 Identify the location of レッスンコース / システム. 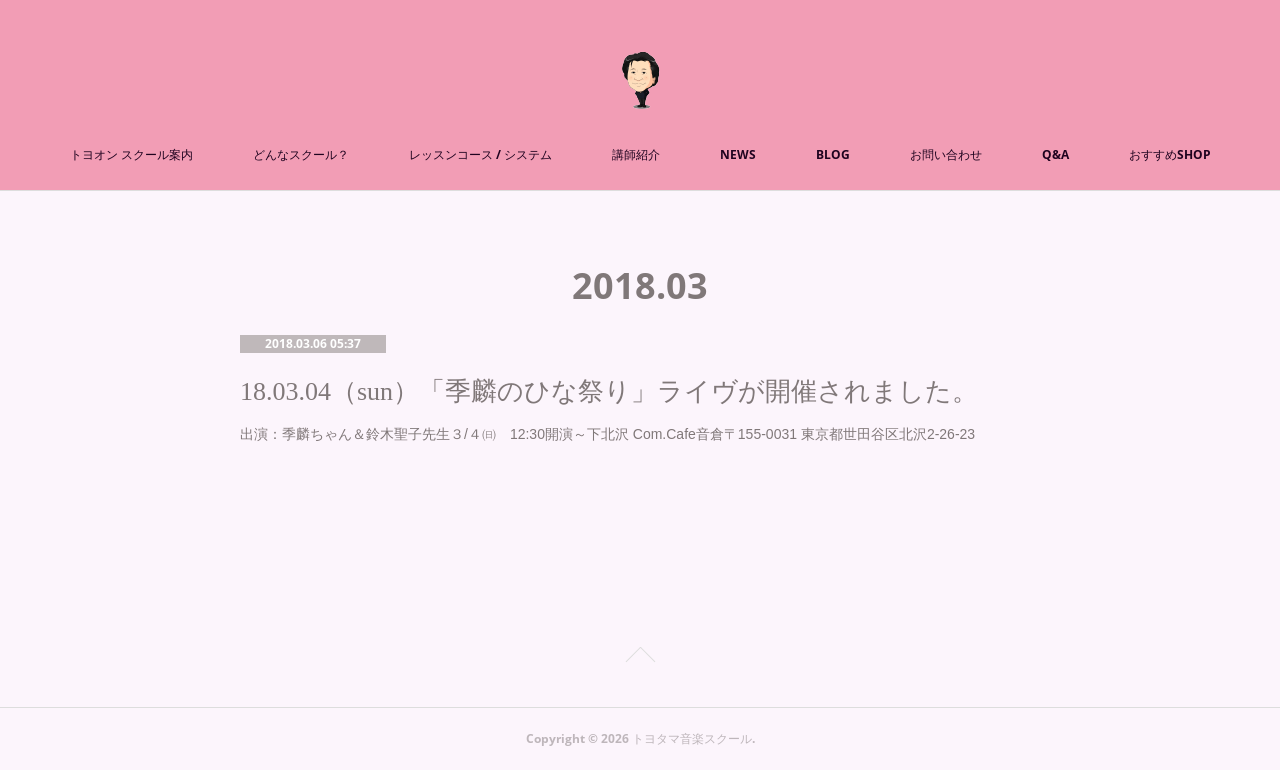
(480, 154).